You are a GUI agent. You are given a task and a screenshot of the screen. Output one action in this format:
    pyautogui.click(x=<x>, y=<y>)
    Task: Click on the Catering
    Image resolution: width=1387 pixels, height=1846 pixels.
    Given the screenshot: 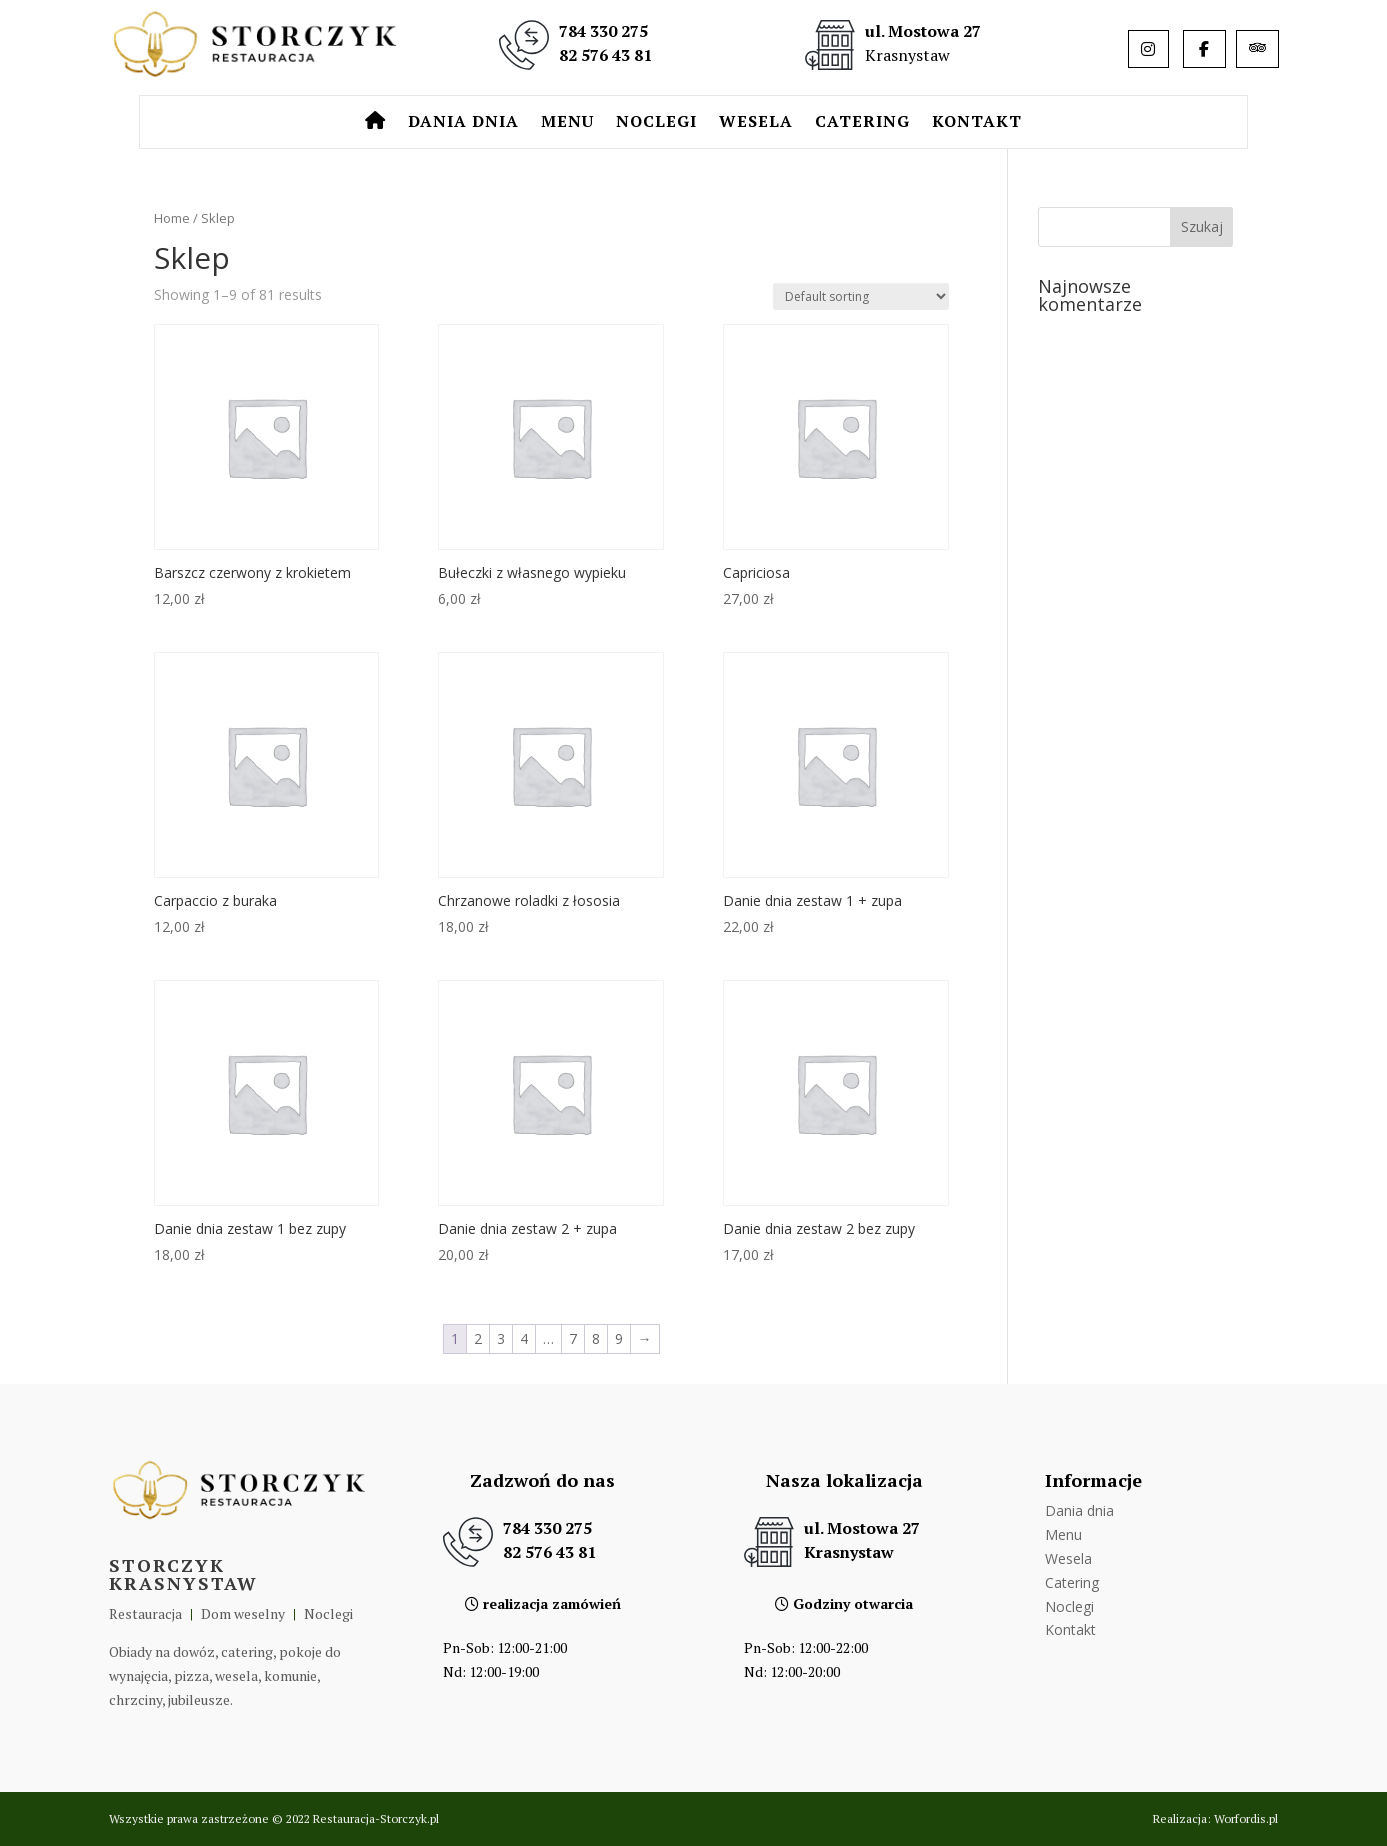 What is the action you would take?
    pyautogui.click(x=862, y=123)
    